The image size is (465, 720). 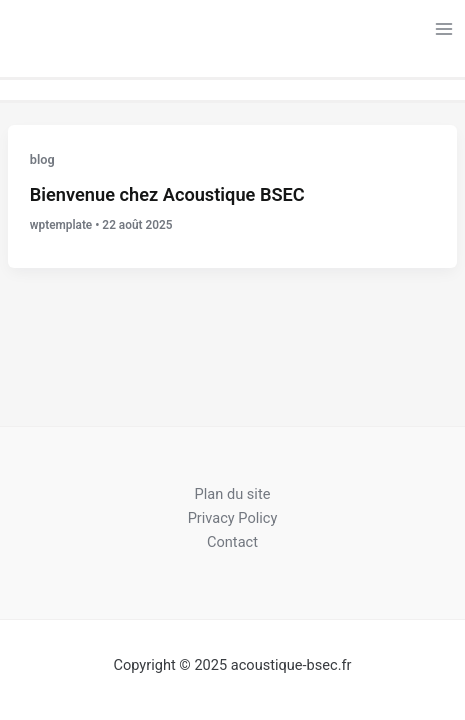 What do you see at coordinates (233, 494) in the screenshot?
I see `Plan du site` at bounding box center [233, 494].